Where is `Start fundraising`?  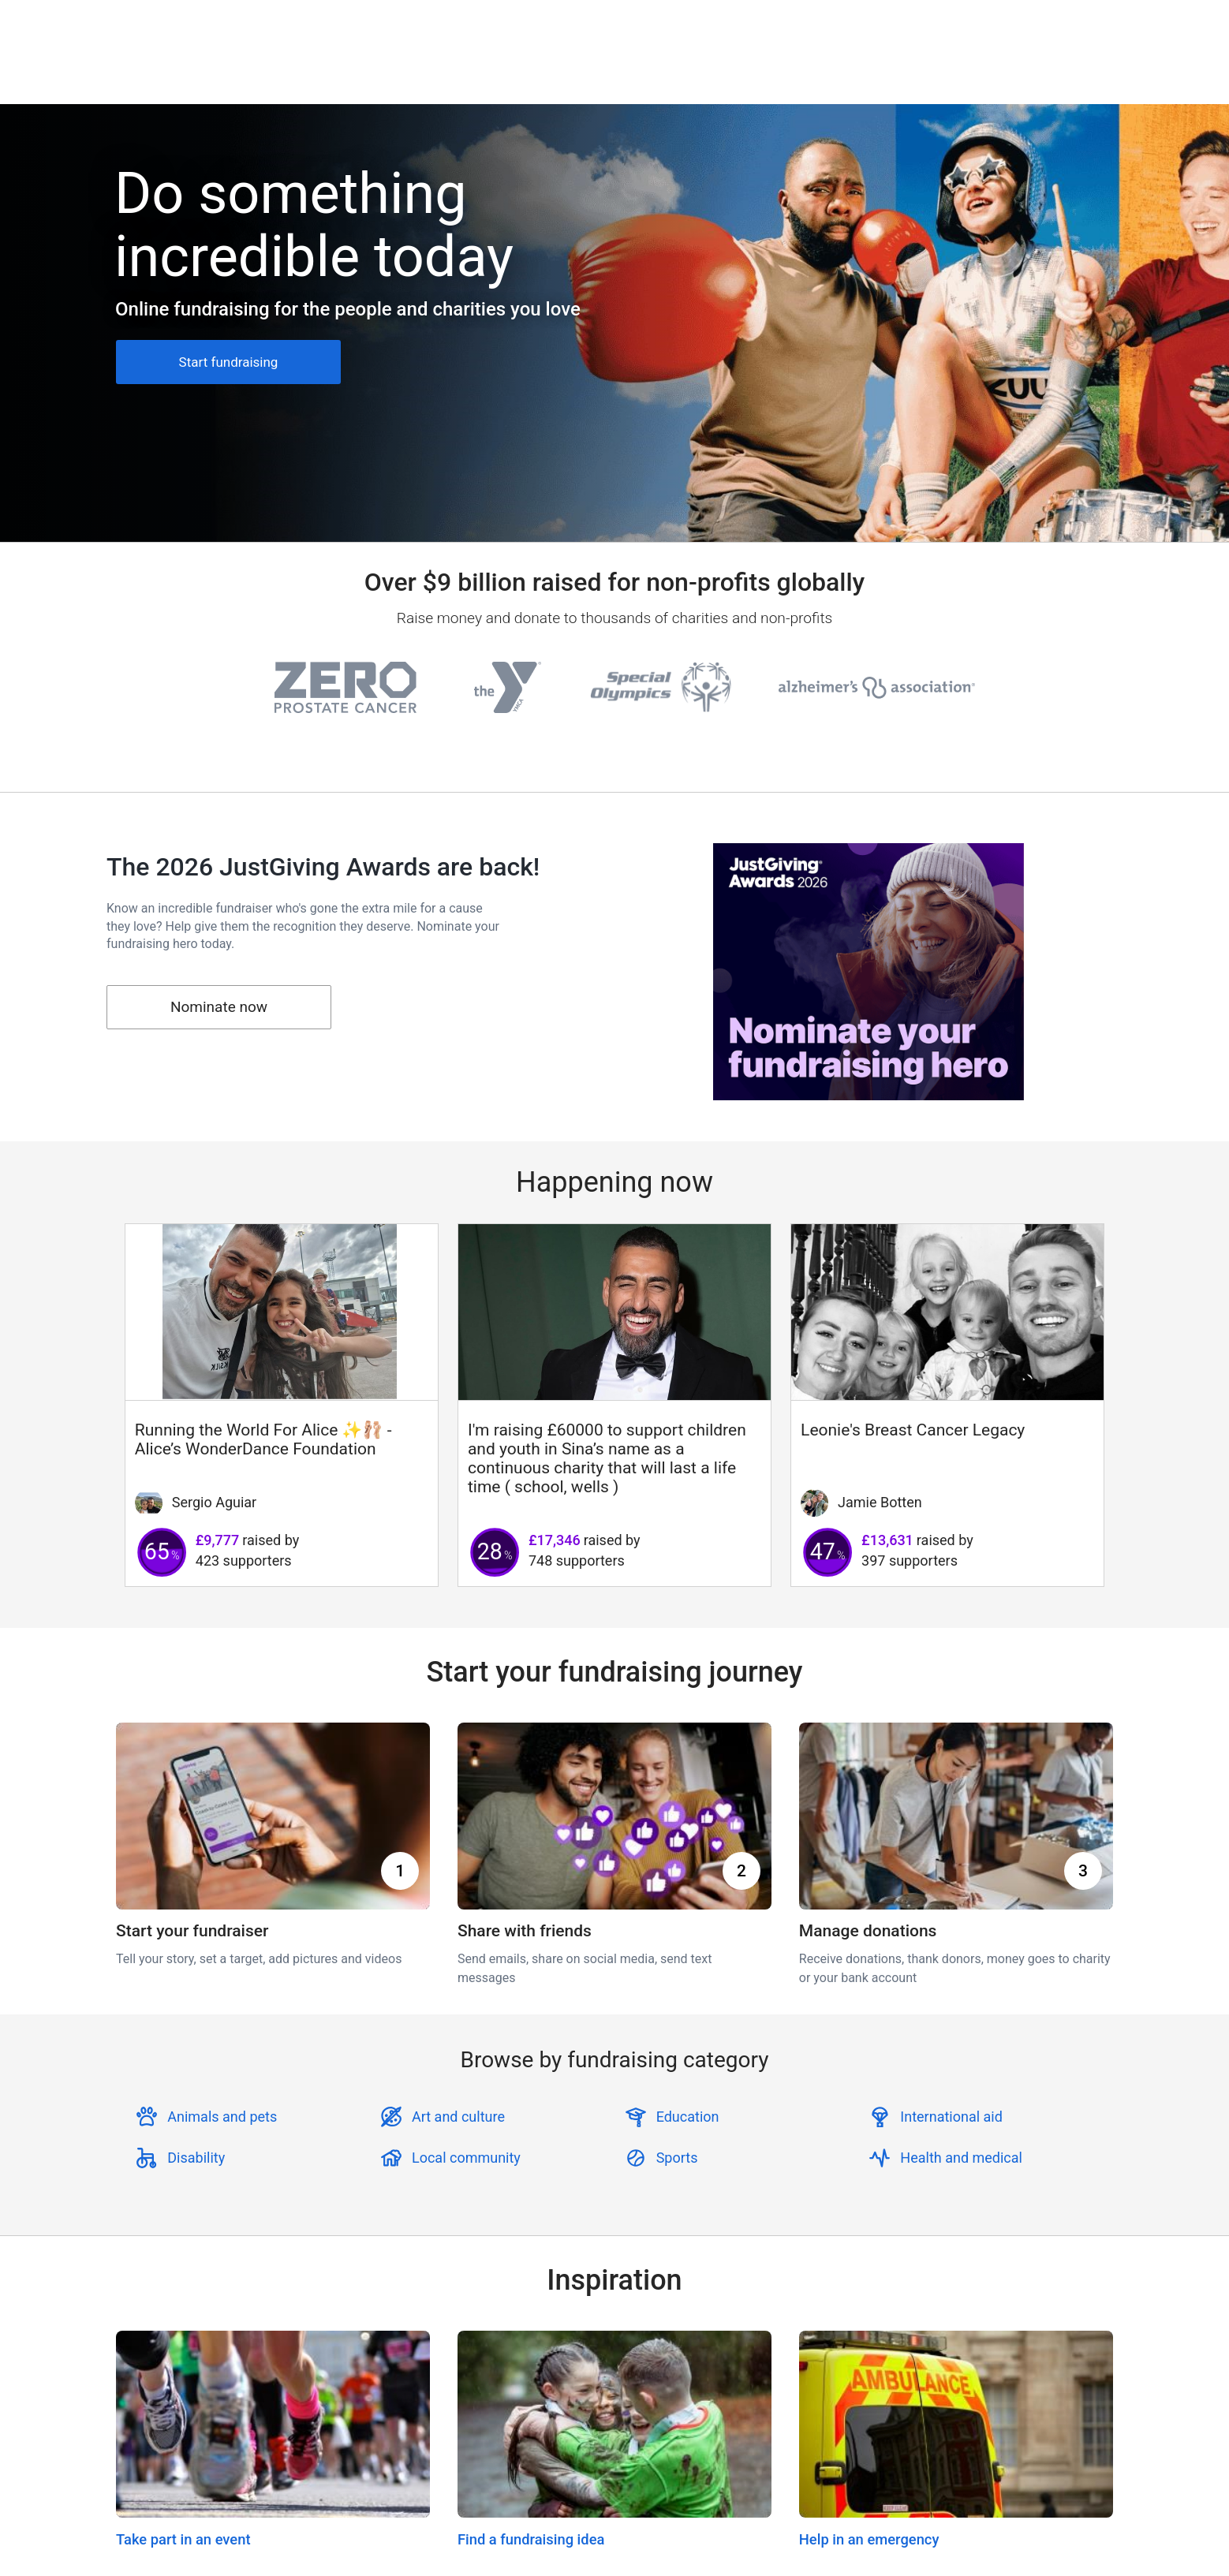
Start fundraising is located at coordinates (228, 362).